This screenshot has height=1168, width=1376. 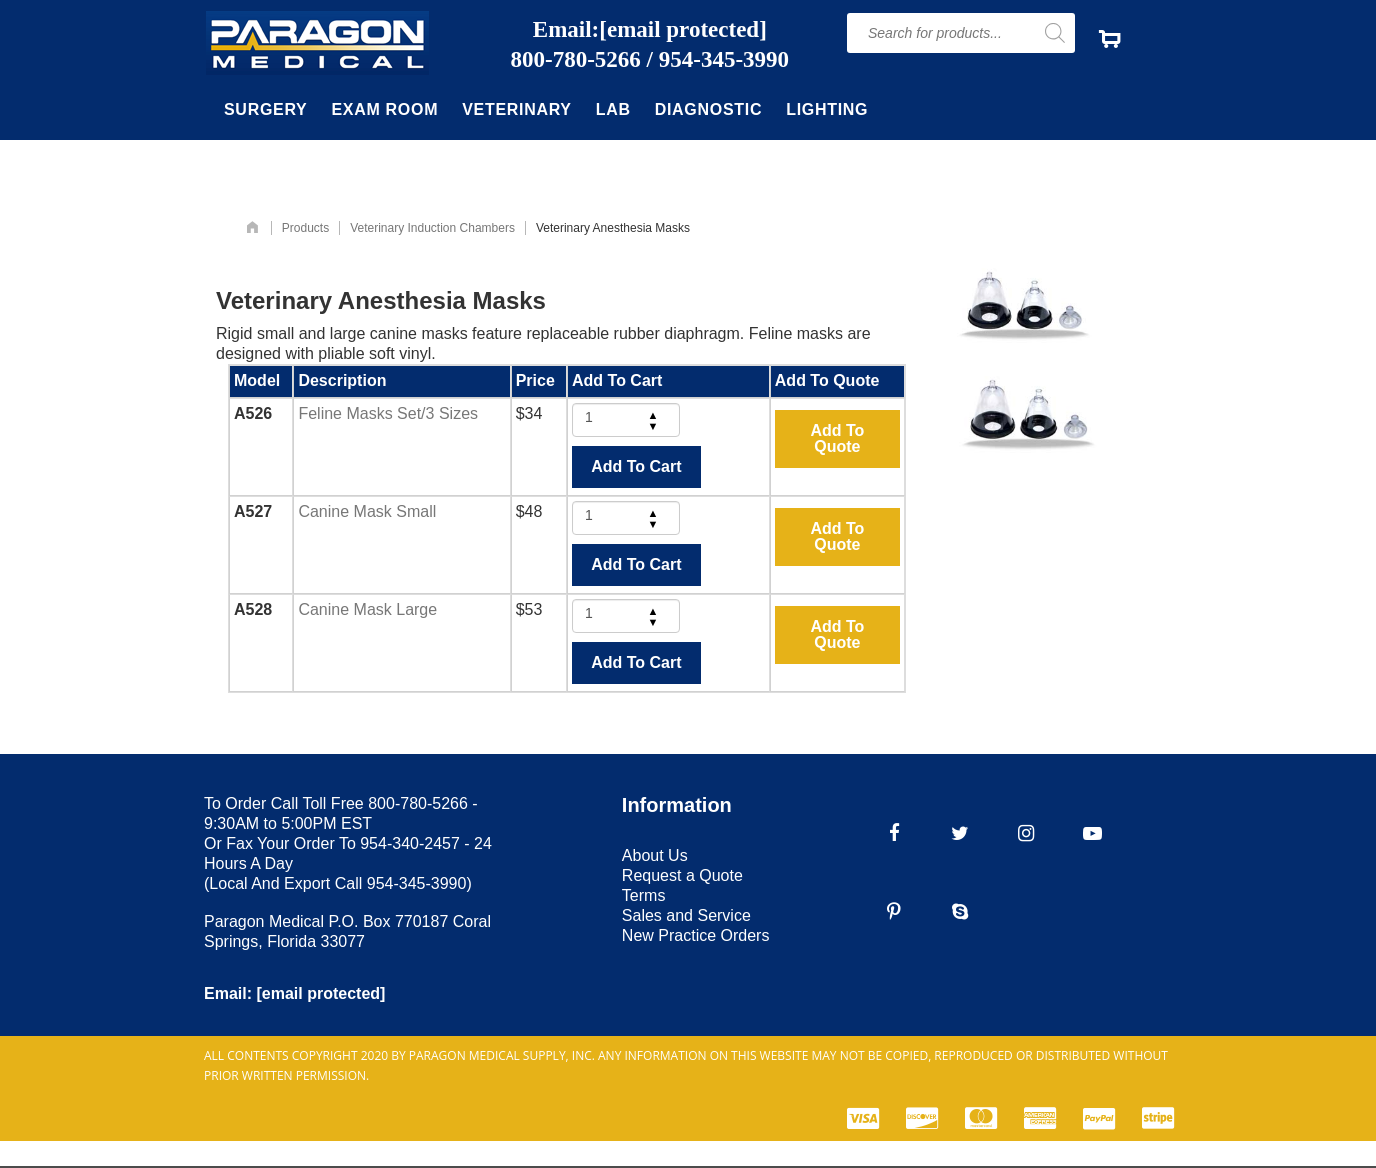 I want to click on Terms, so click(x=644, y=895).